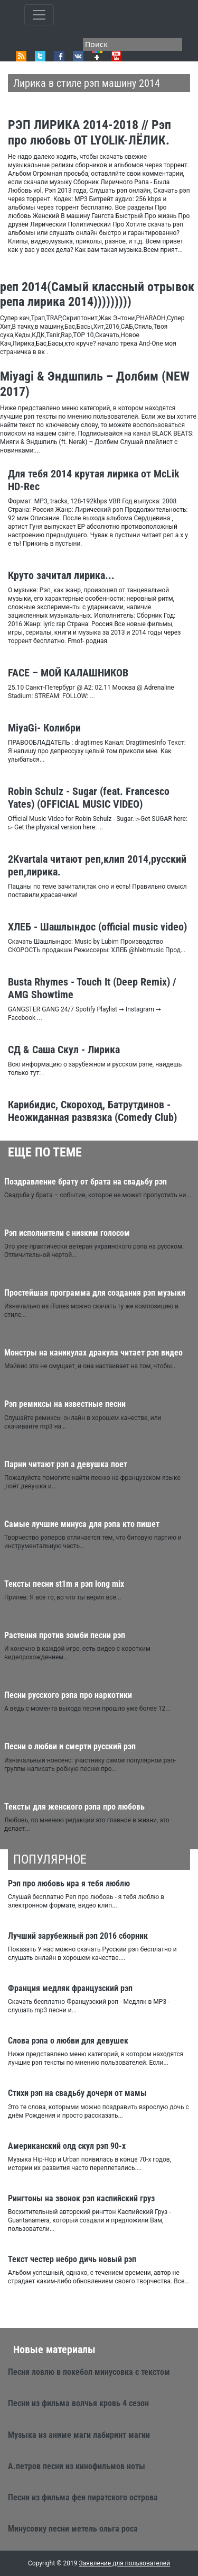  What do you see at coordinates (68, 1695) in the screenshot?
I see `Песни русского рэпа про наркотики` at bounding box center [68, 1695].